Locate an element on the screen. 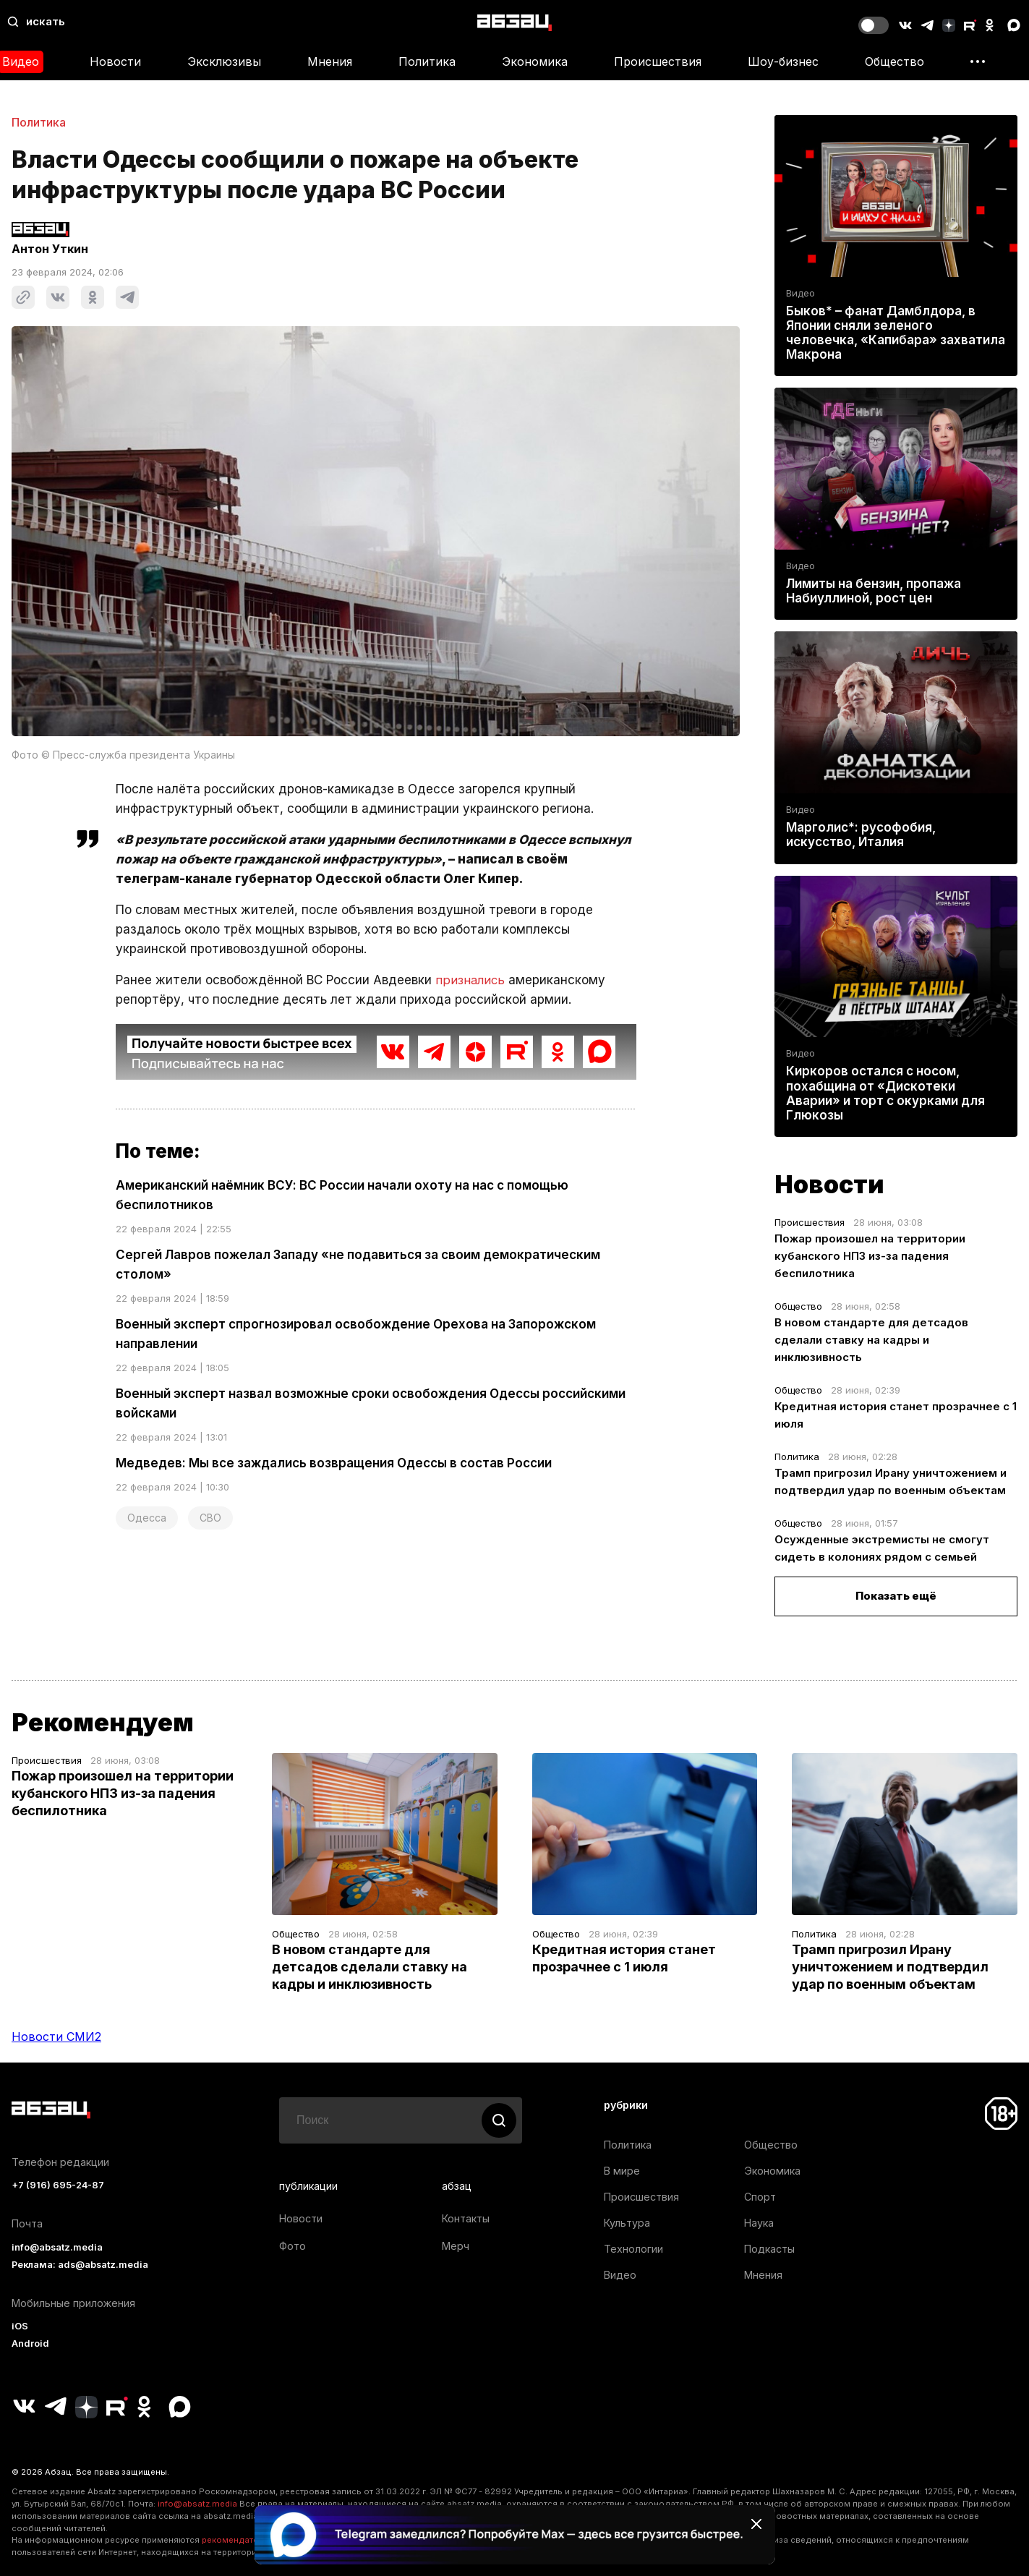  СВО is located at coordinates (210, 1517).